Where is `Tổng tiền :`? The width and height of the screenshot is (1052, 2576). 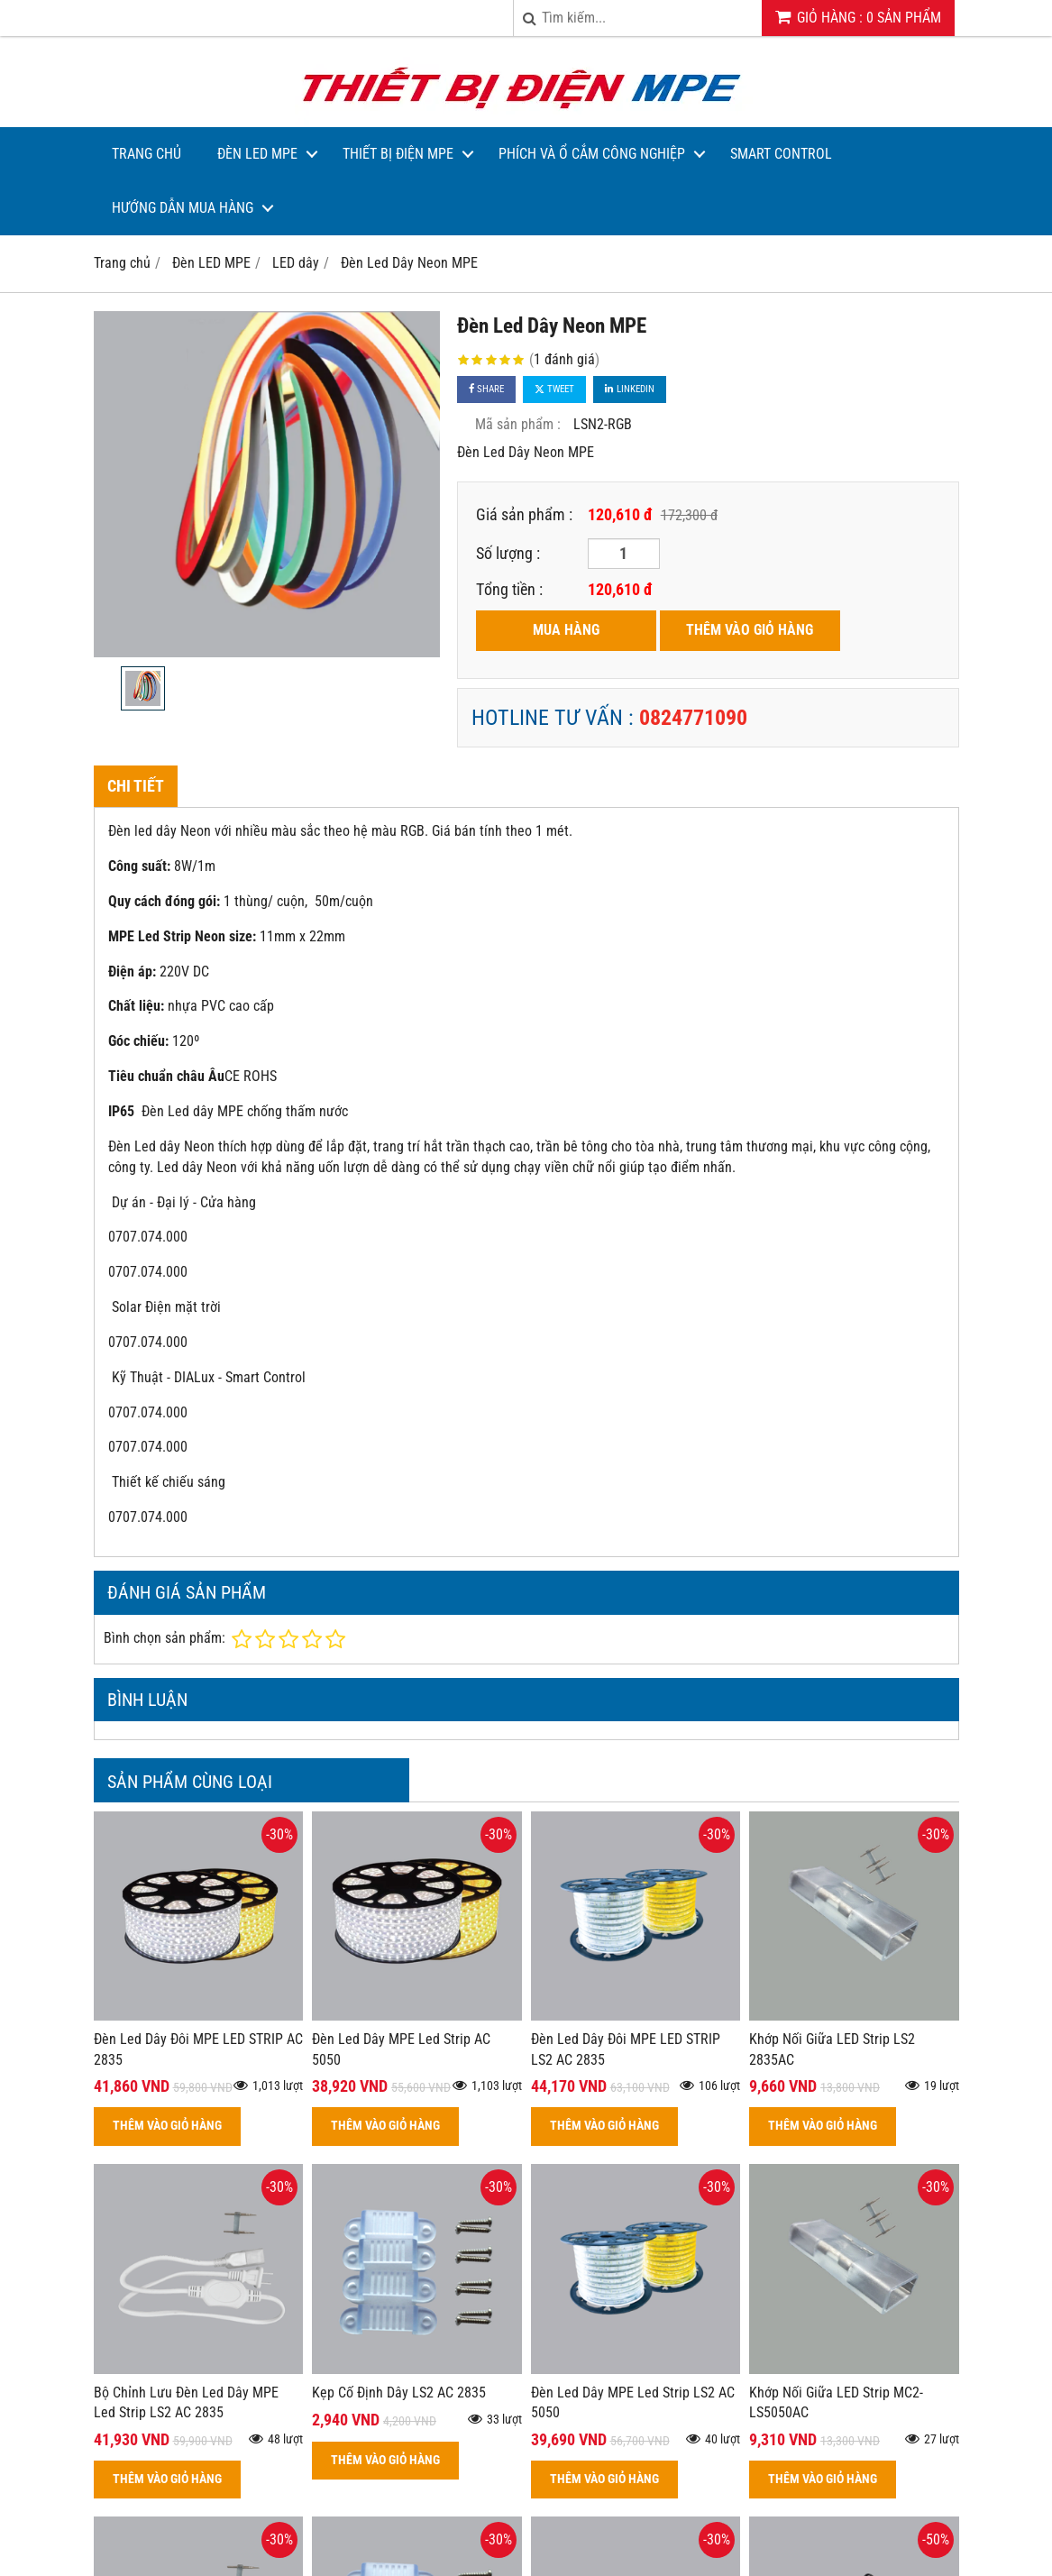 Tổng tiền : is located at coordinates (509, 589).